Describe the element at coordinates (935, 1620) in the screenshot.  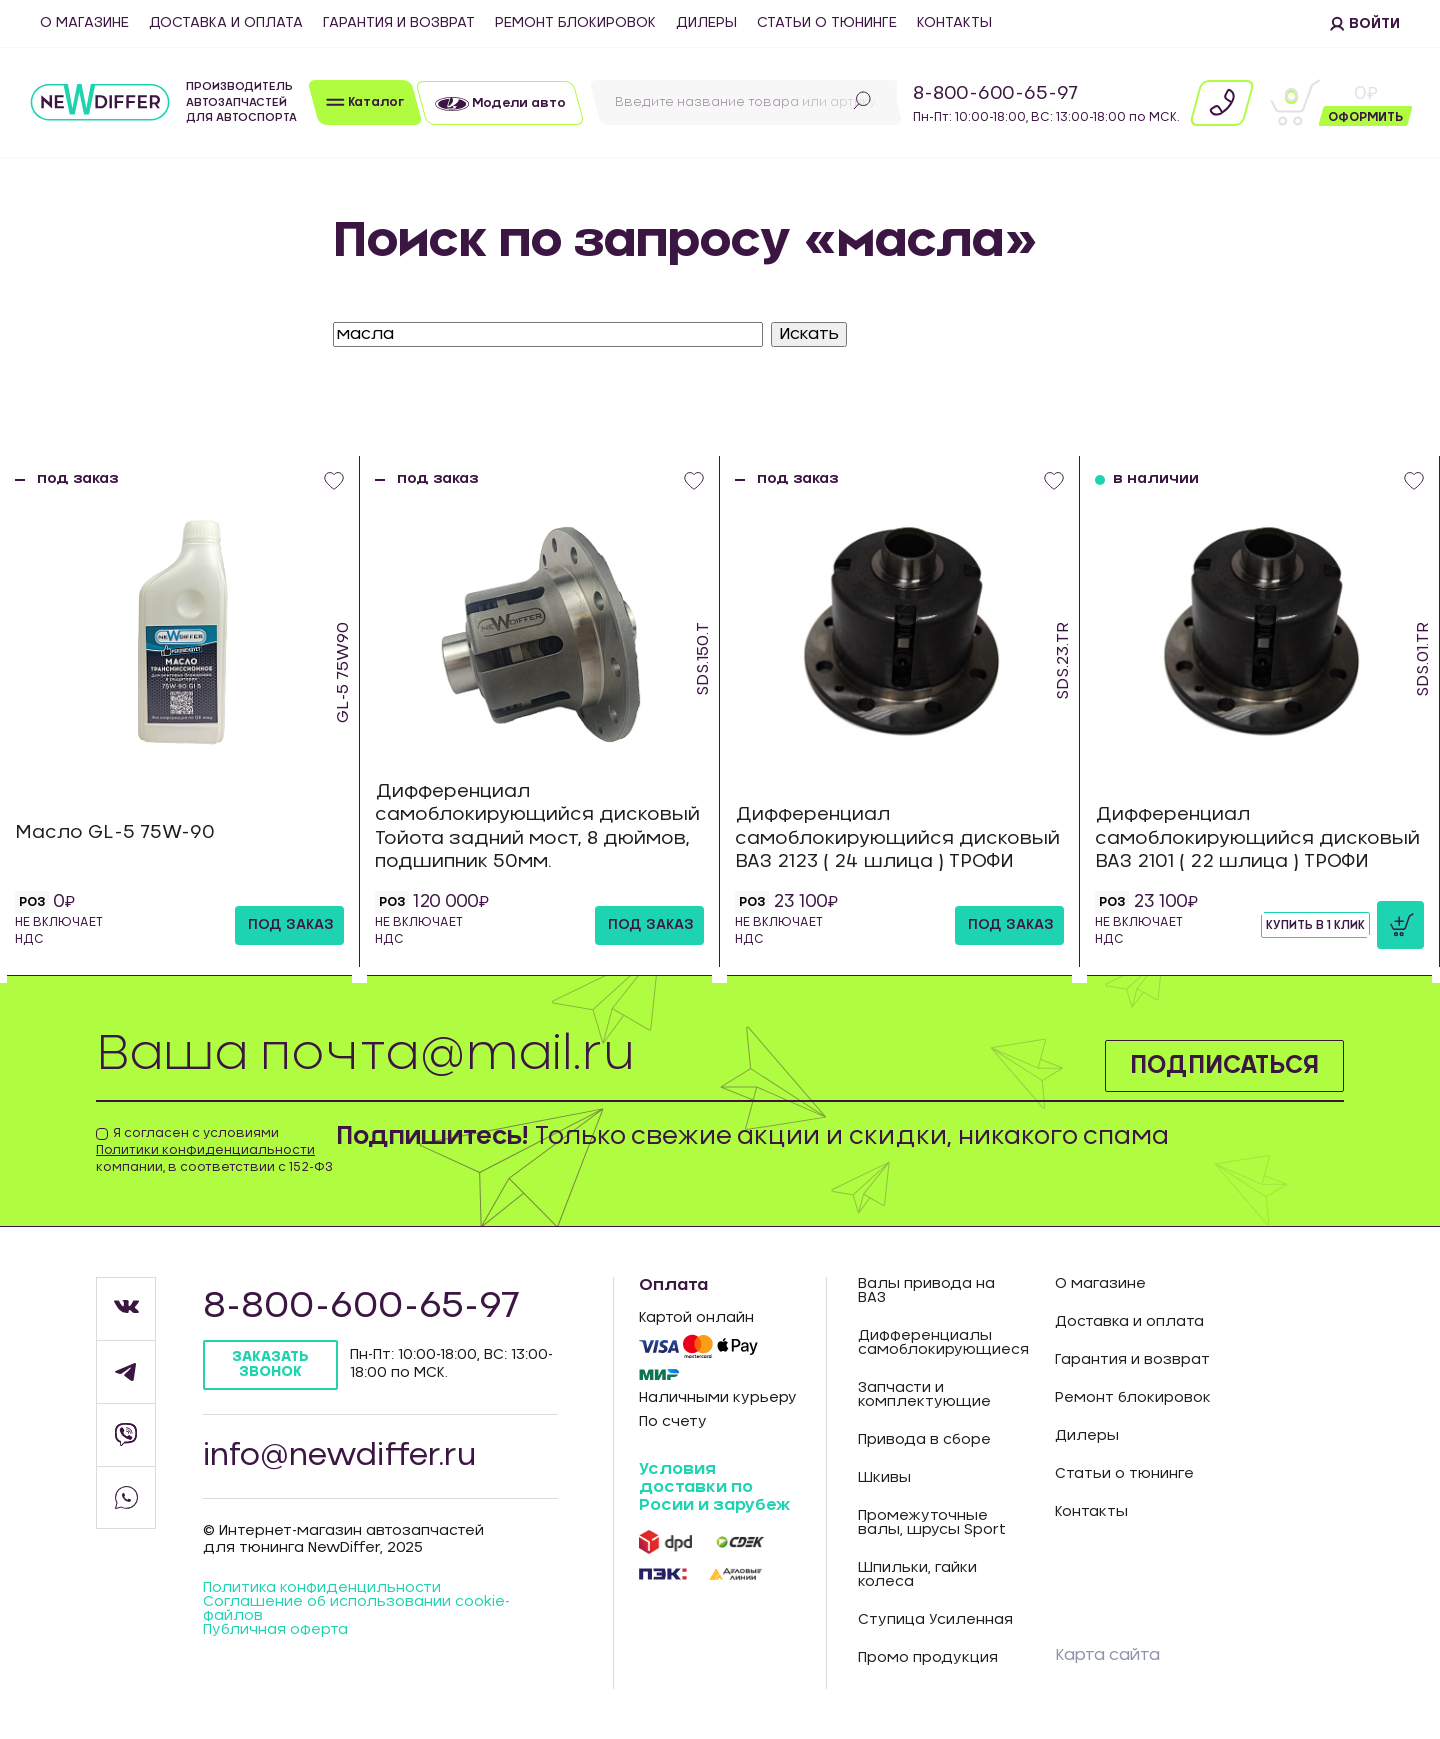
I see `Ступица Усиленная` at that location.